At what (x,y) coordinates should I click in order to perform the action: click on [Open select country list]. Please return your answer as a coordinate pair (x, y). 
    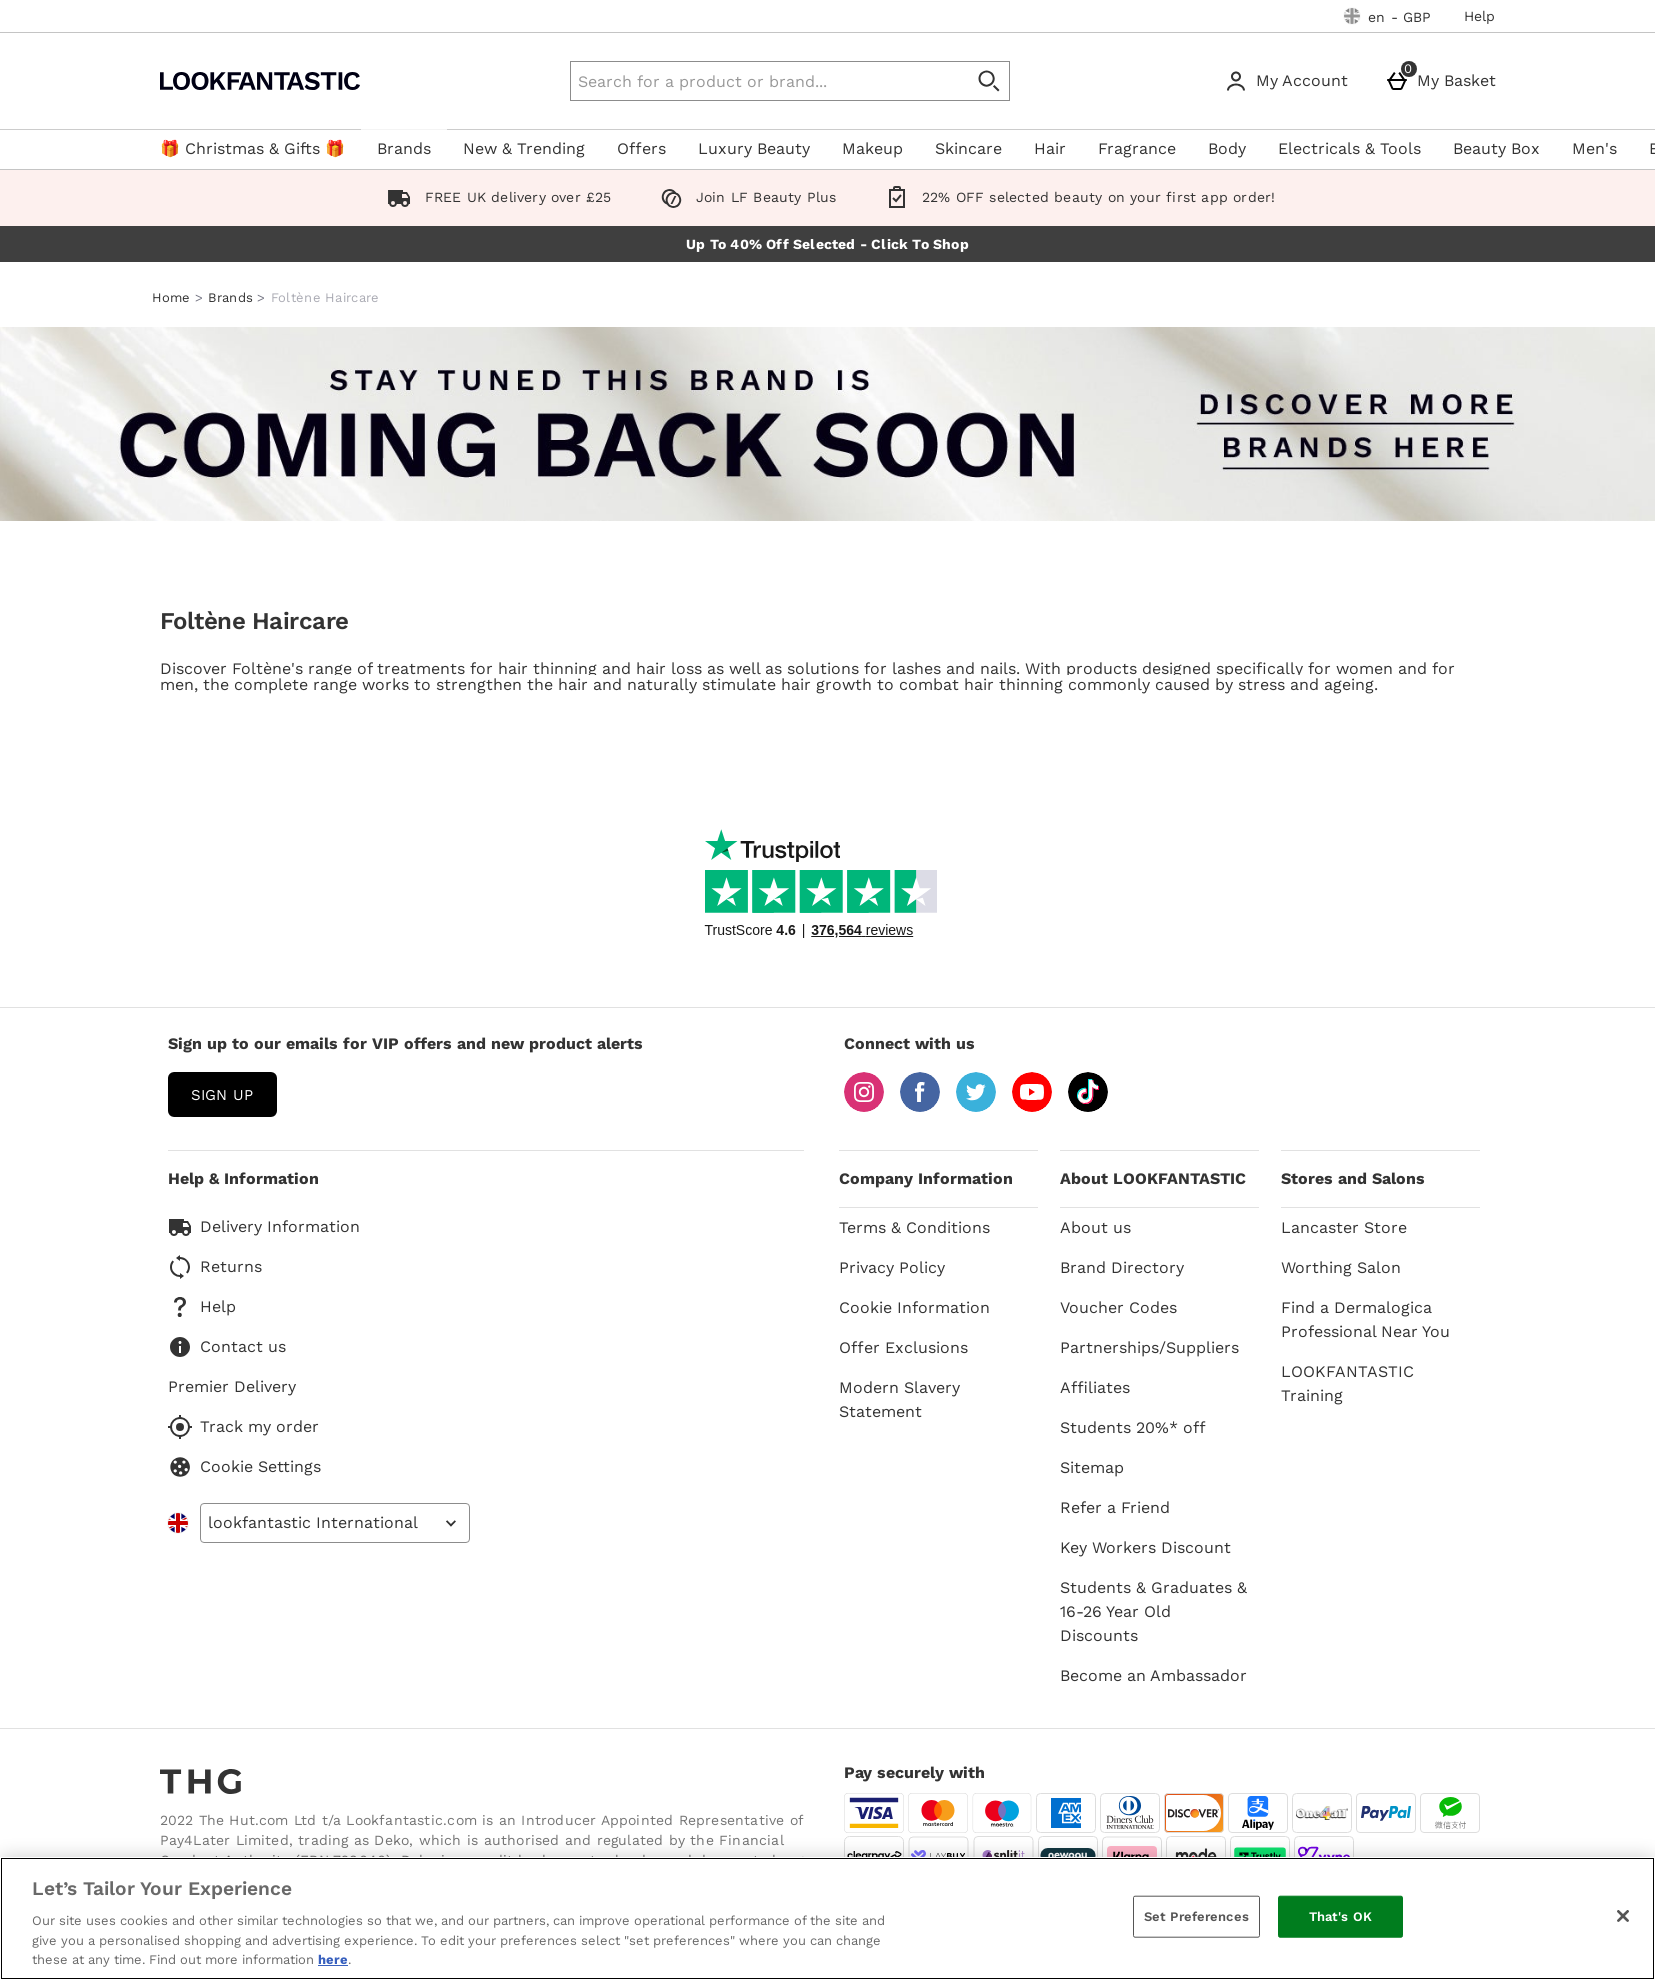
    Looking at the image, I should click on (335, 1523).